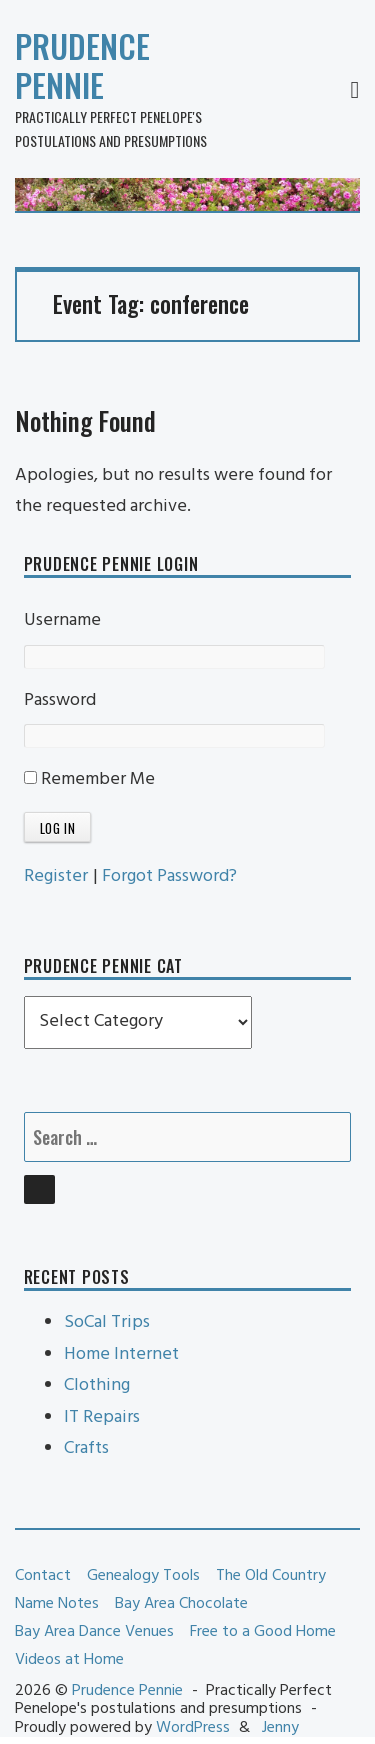  What do you see at coordinates (89, 779) in the screenshot?
I see `Remember Me` at bounding box center [89, 779].